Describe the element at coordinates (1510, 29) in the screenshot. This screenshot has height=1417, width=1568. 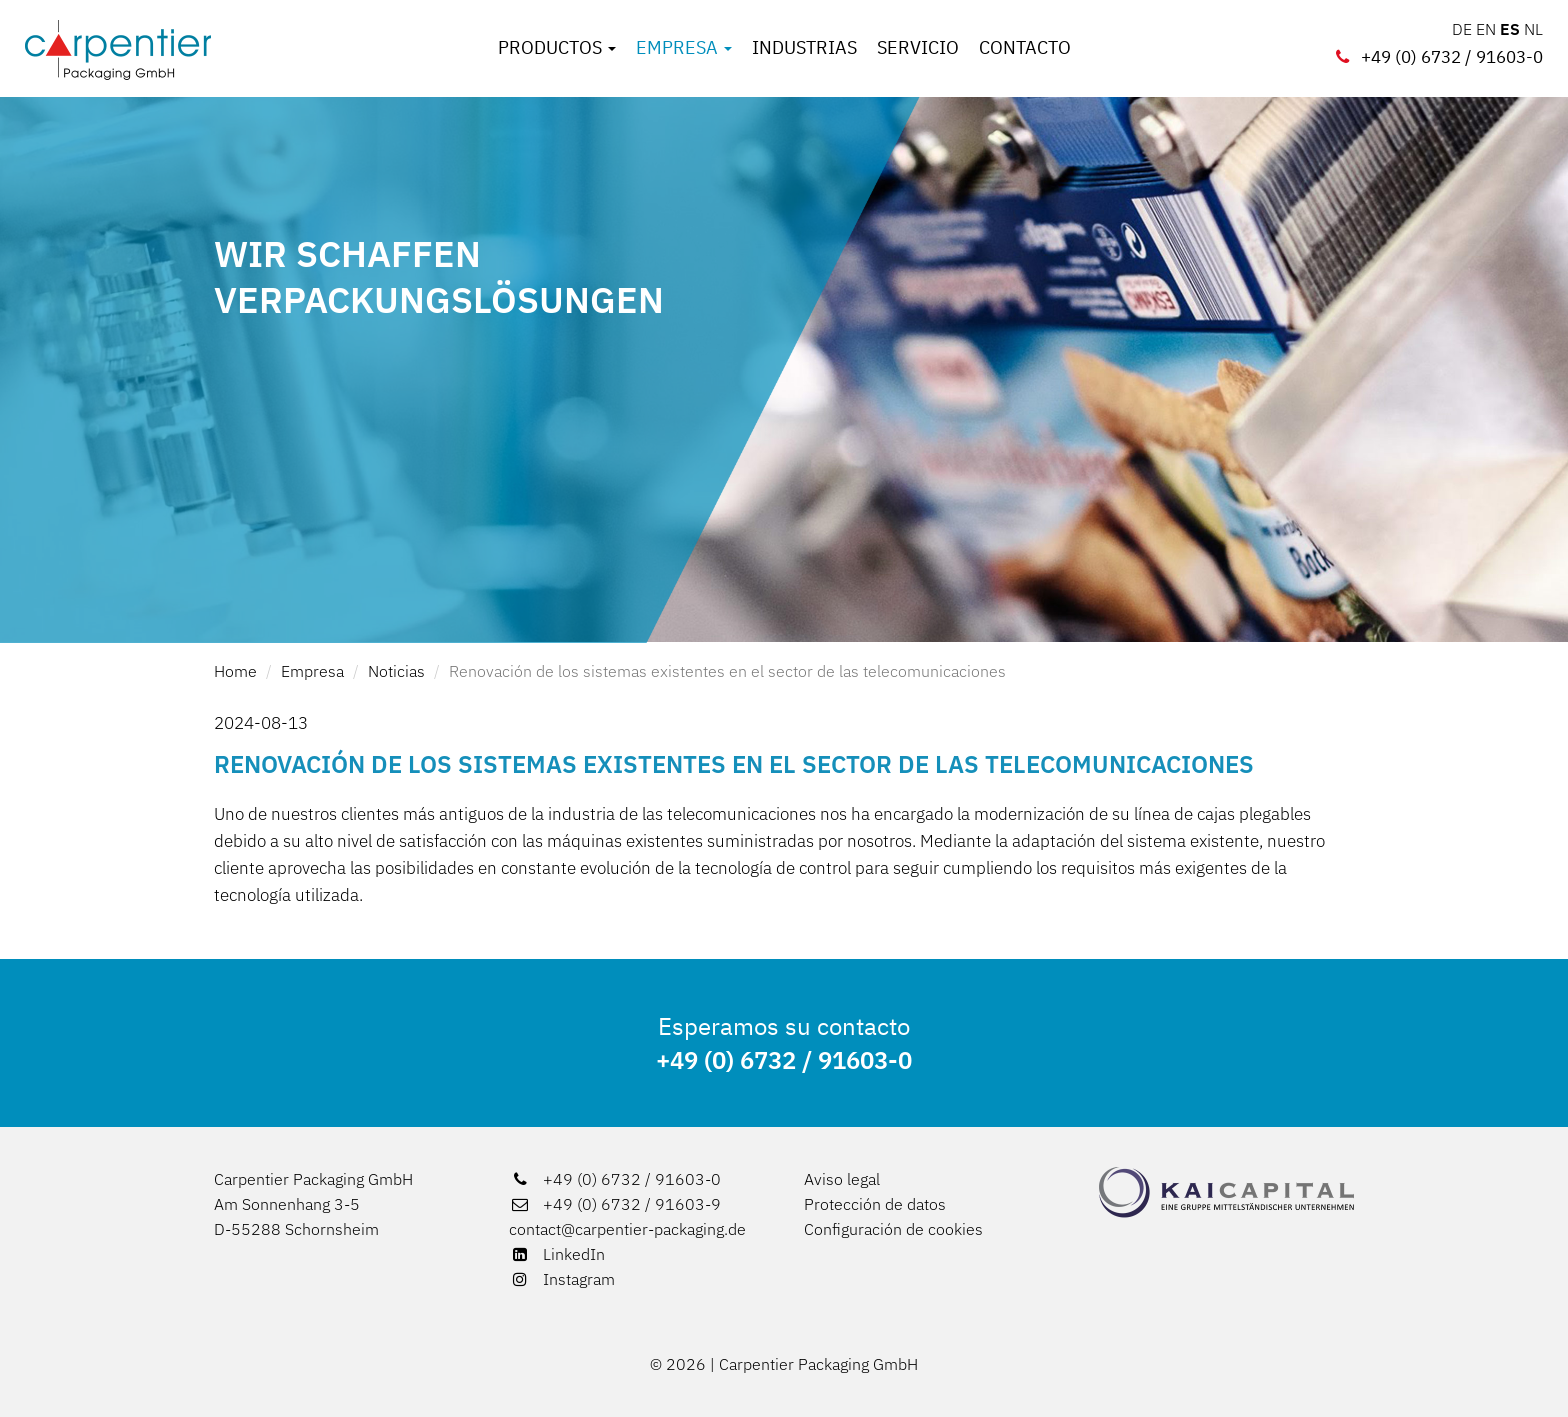
I see `ES` at that location.